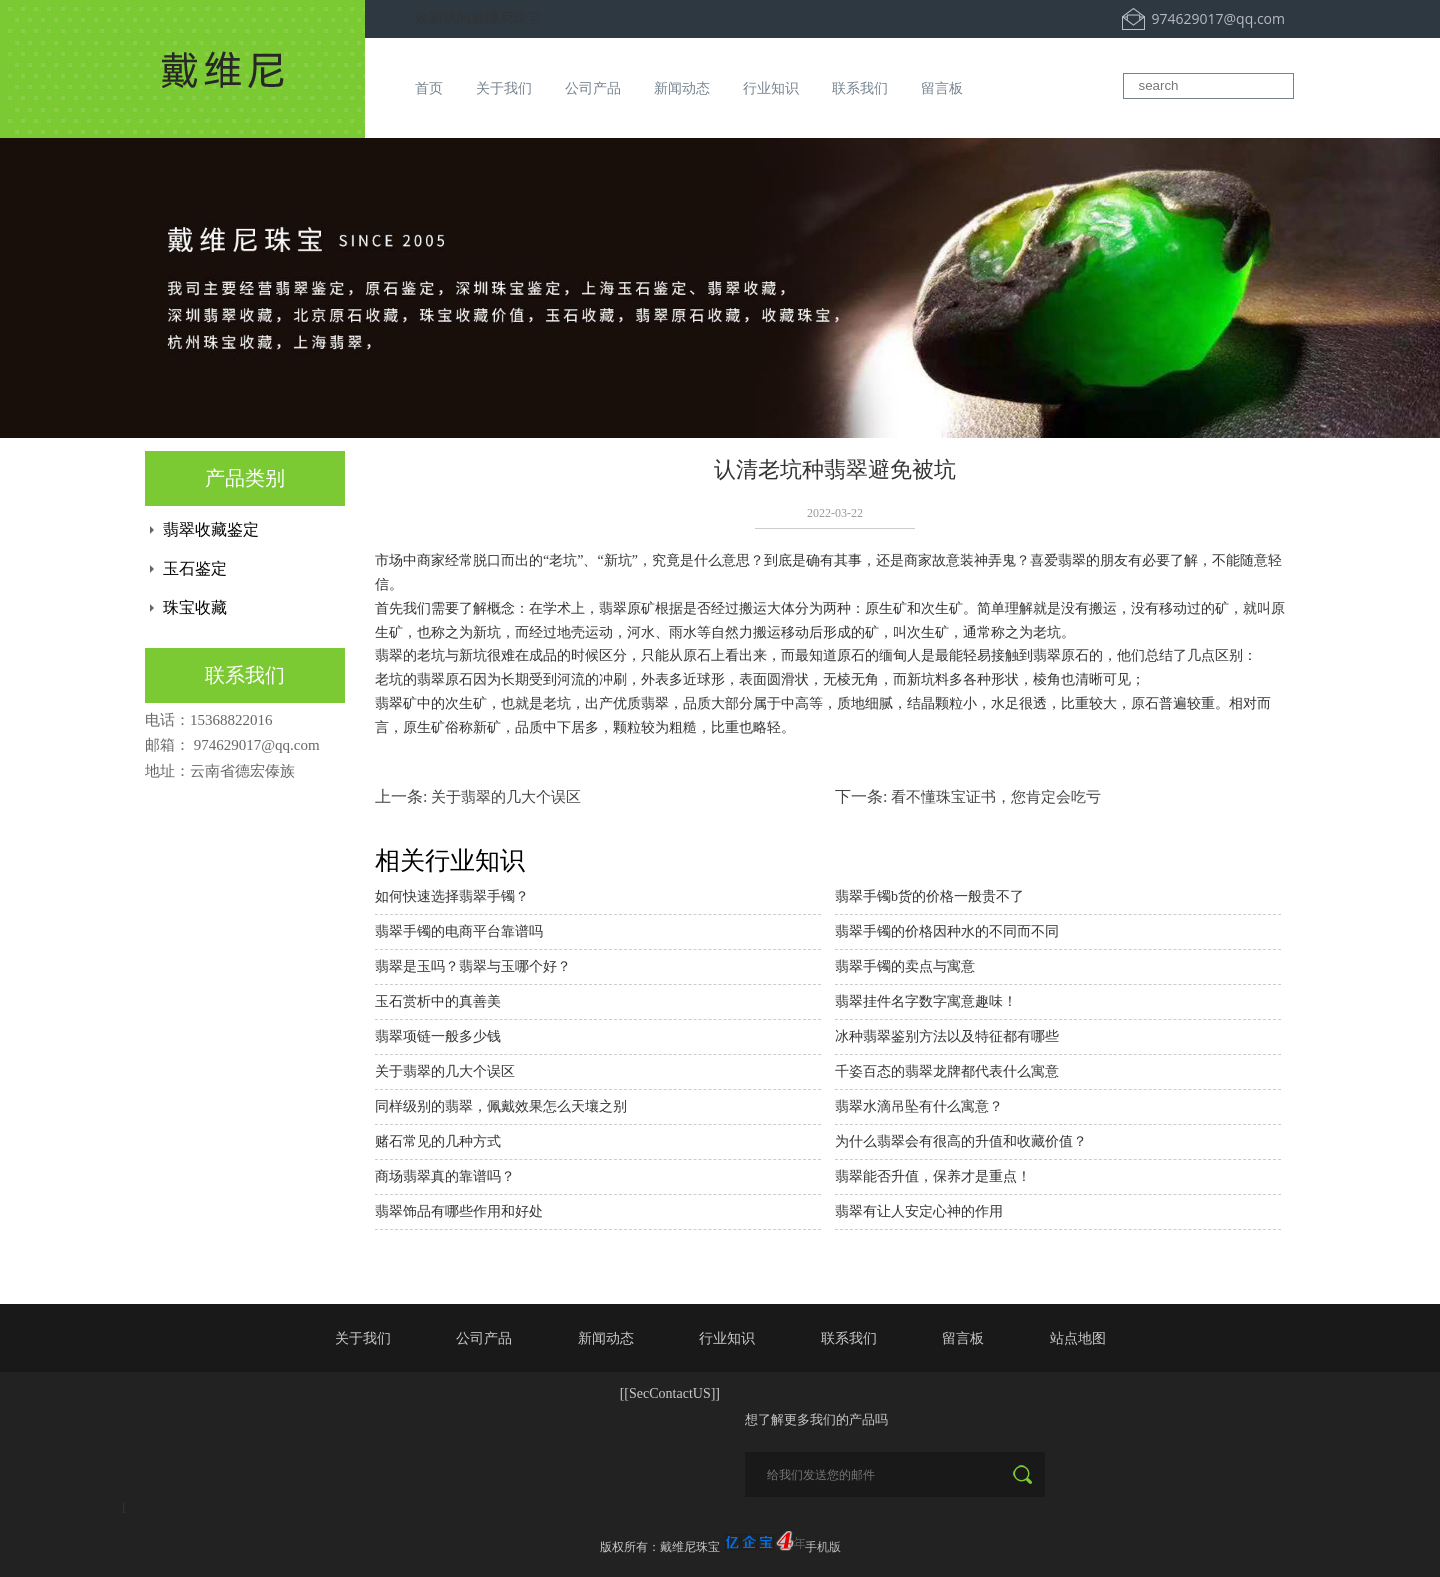 This screenshot has height=1577, width=1440. Describe the element at coordinates (459, 931) in the screenshot. I see `翡翠手镯的电商平台靠谱吗` at that location.